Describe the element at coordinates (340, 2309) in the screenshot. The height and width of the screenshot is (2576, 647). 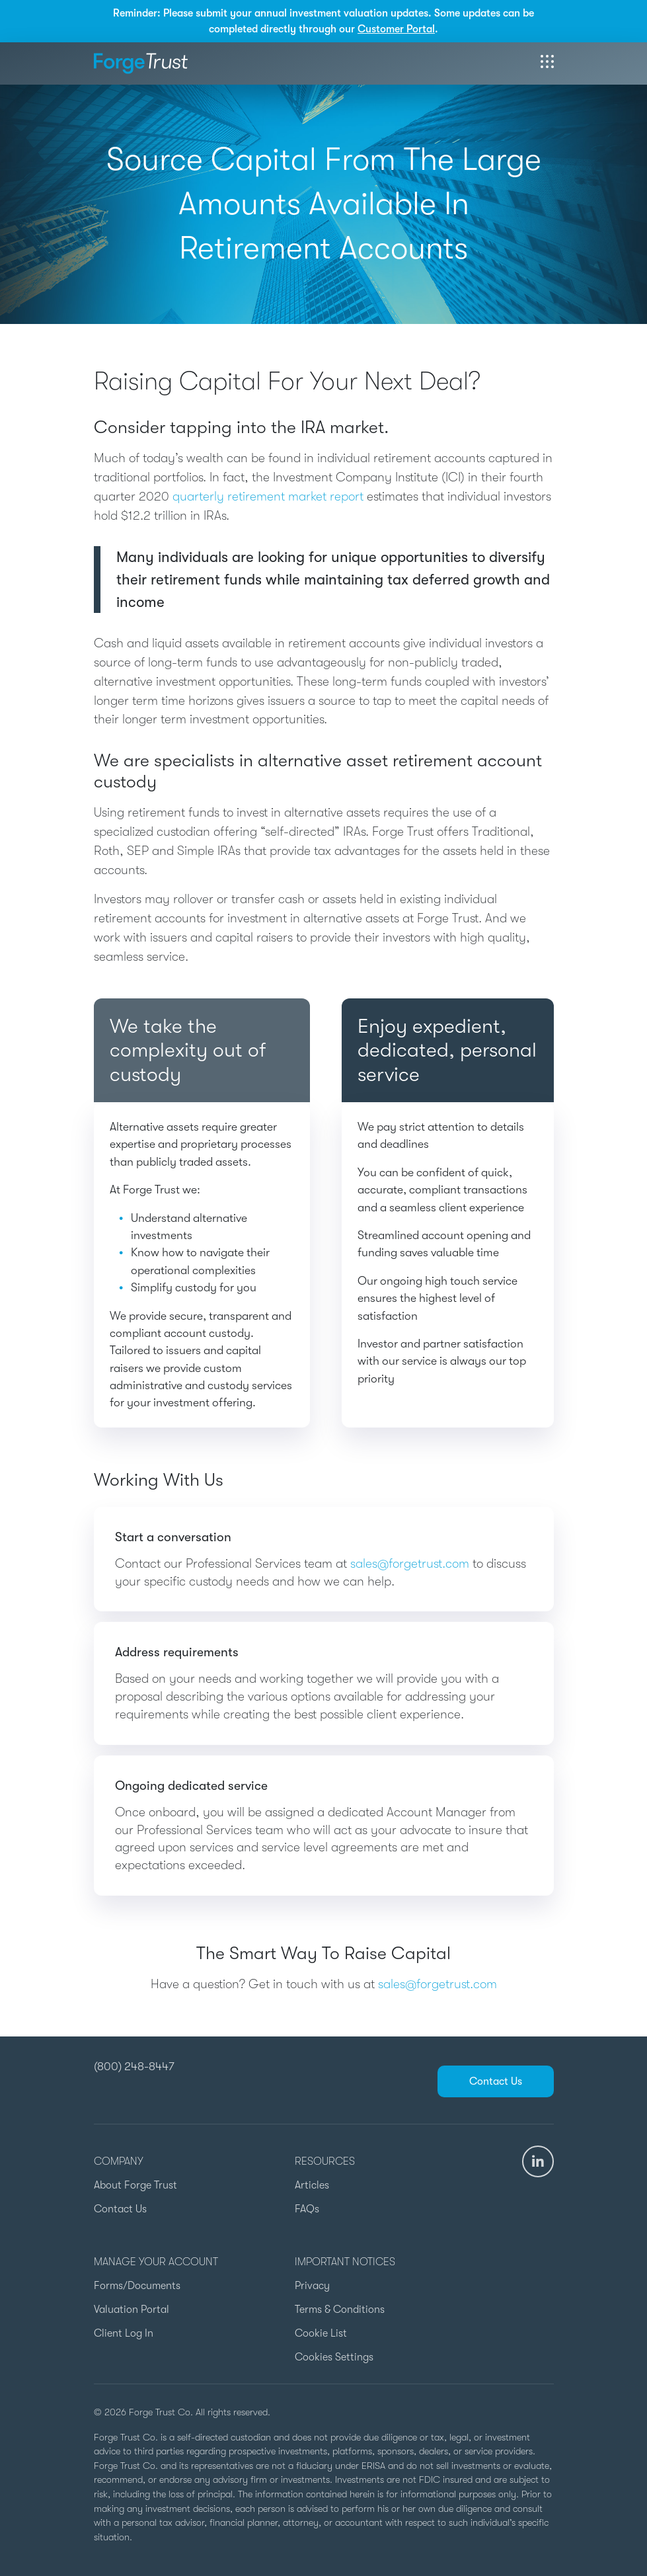
I see `Terms & Conditions` at that location.